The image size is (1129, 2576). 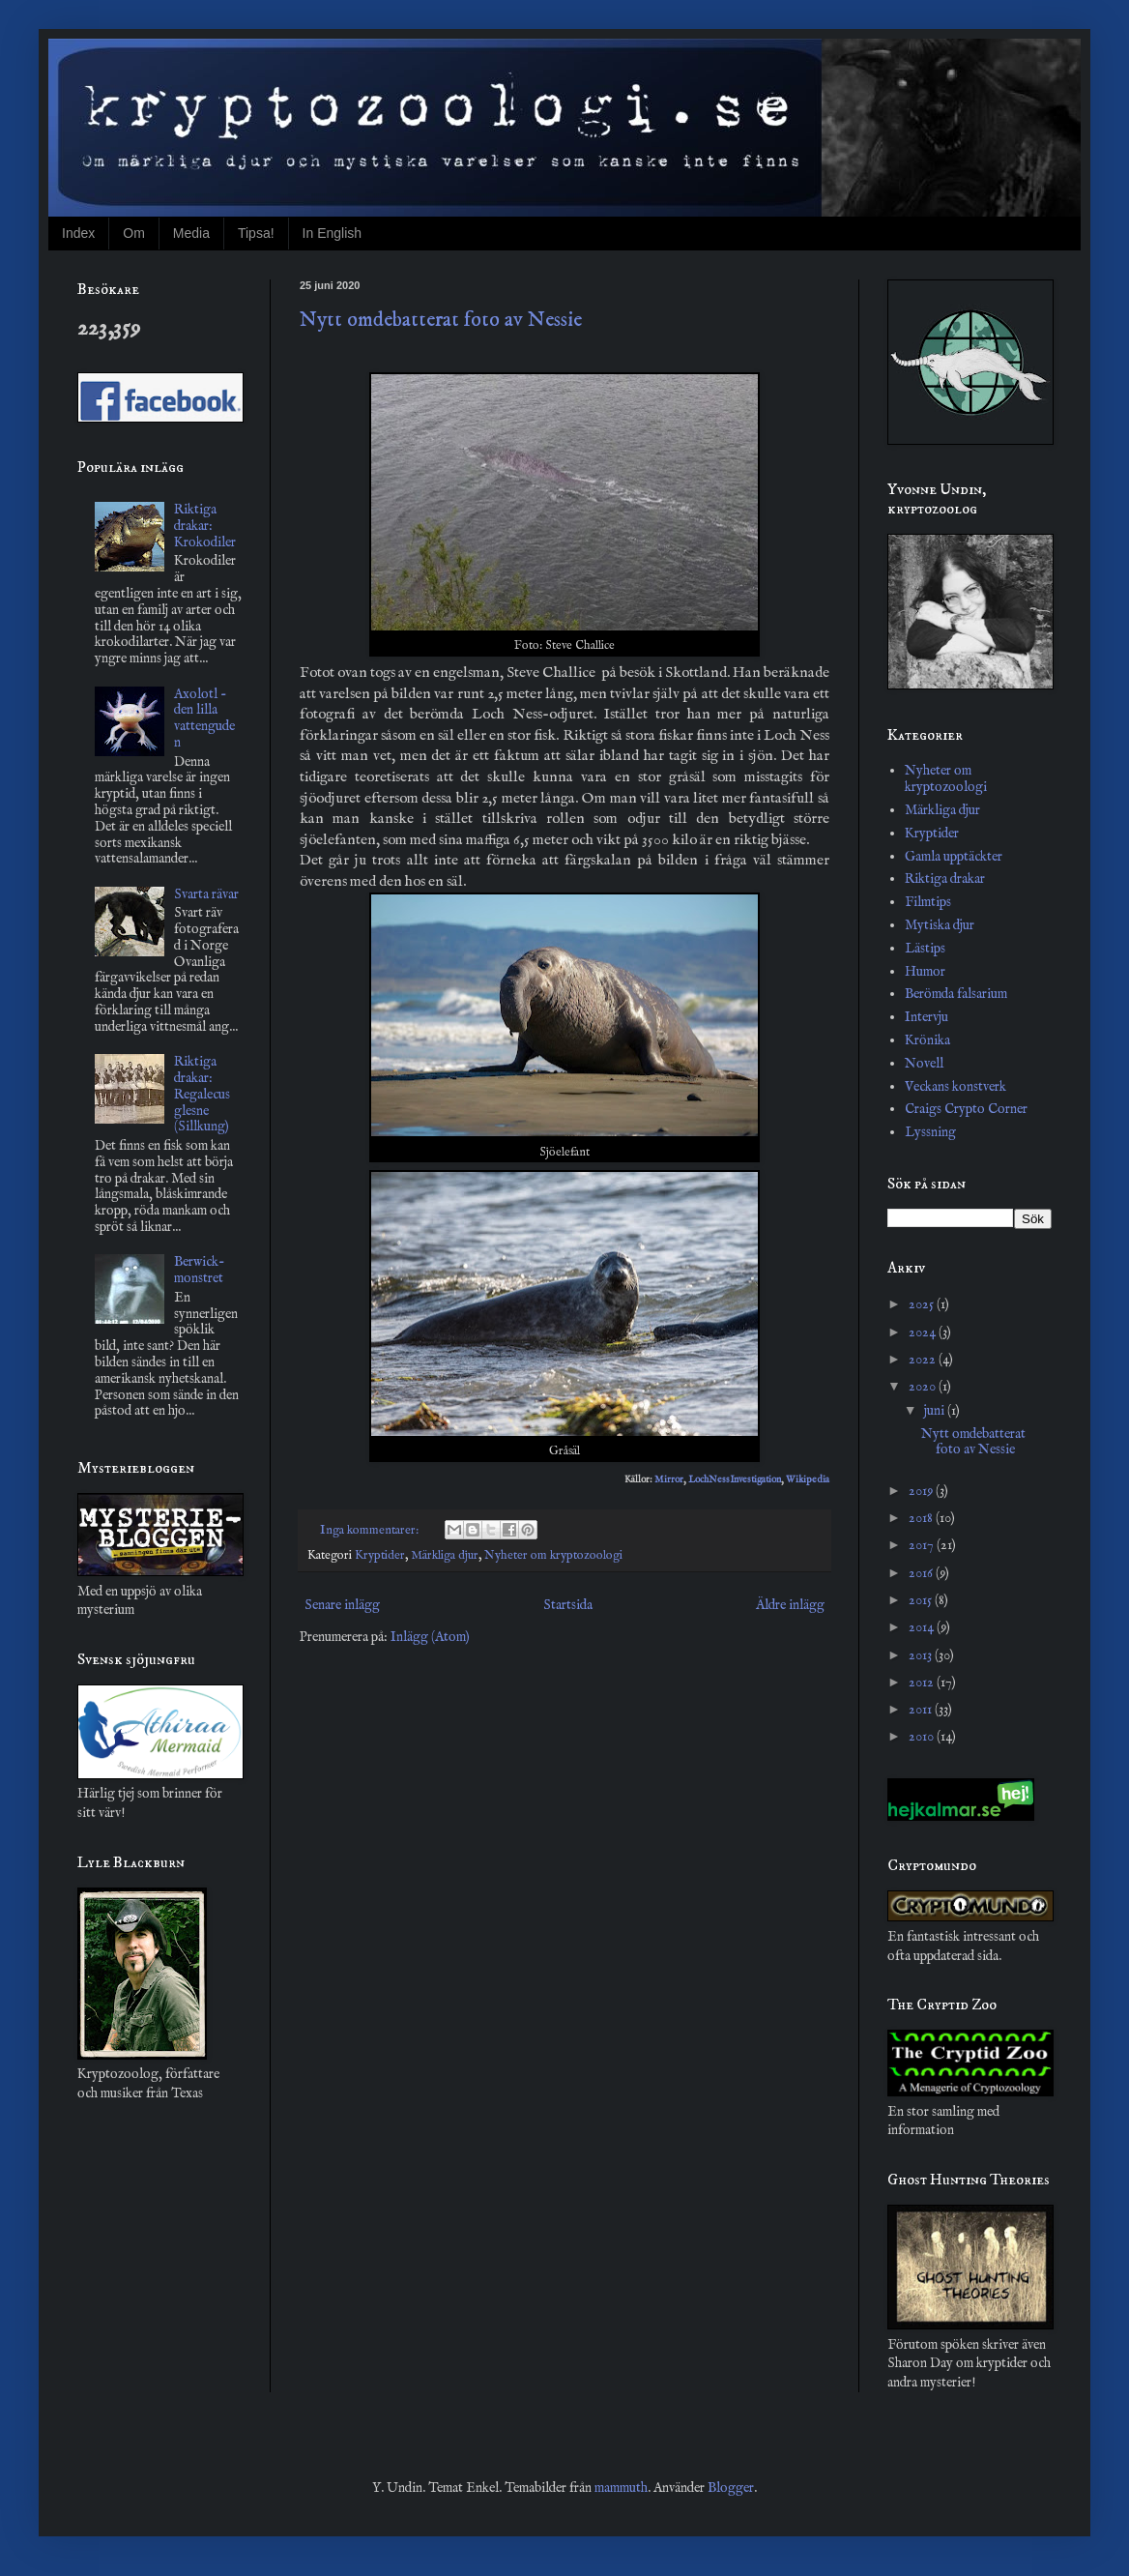 I want to click on 2016, so click(x=922, y=1573).